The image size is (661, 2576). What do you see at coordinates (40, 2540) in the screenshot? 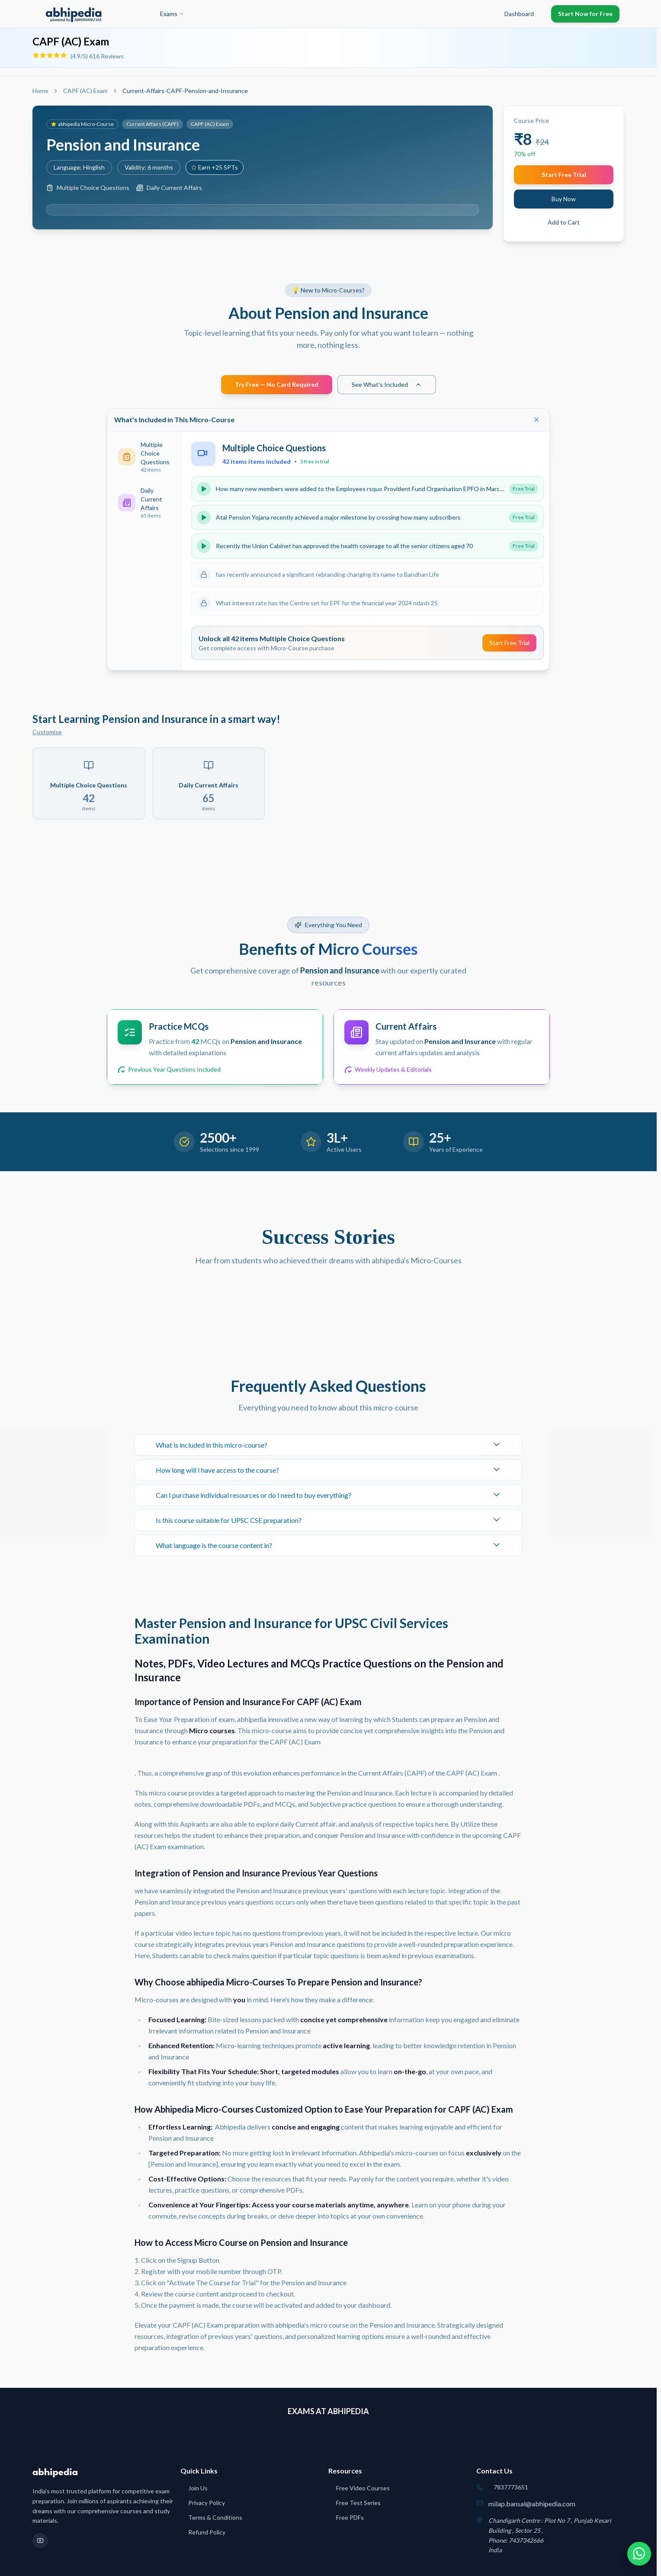
I see `[YouTube]` at bounding box center [40, 2540].